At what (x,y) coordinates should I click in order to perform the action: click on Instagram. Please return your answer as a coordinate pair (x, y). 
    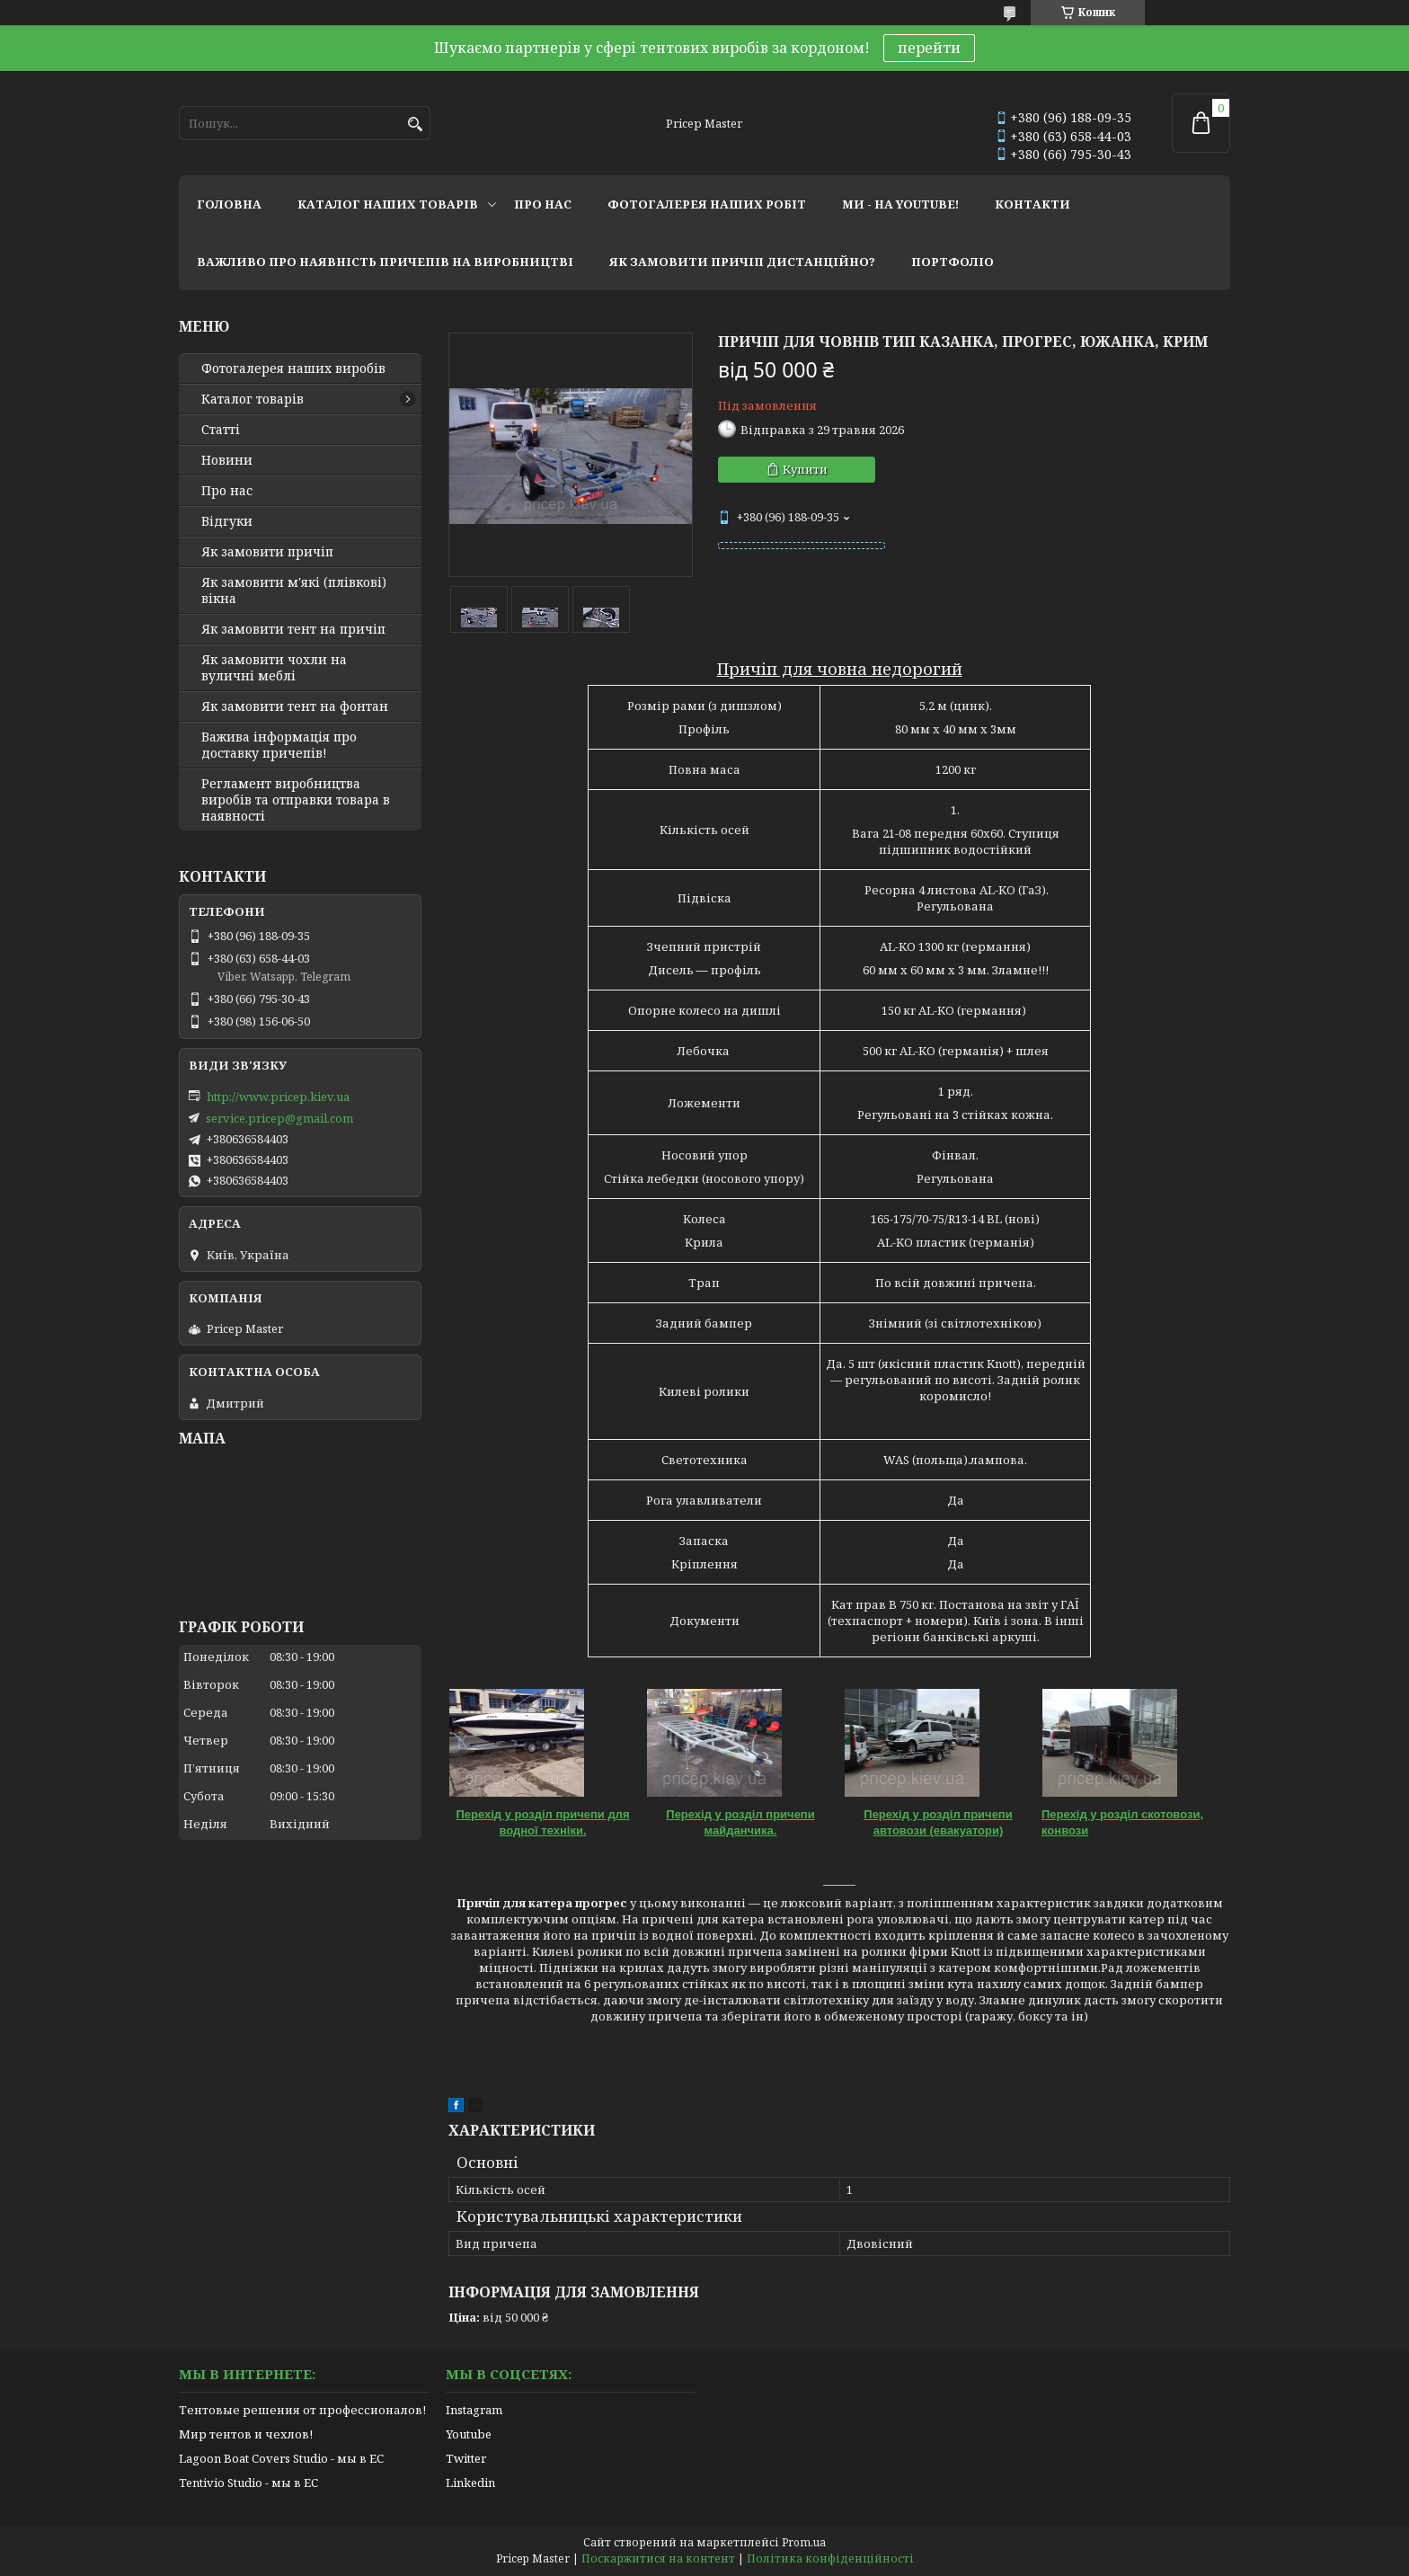
    Looking at the image, I should click on (474, 2410).